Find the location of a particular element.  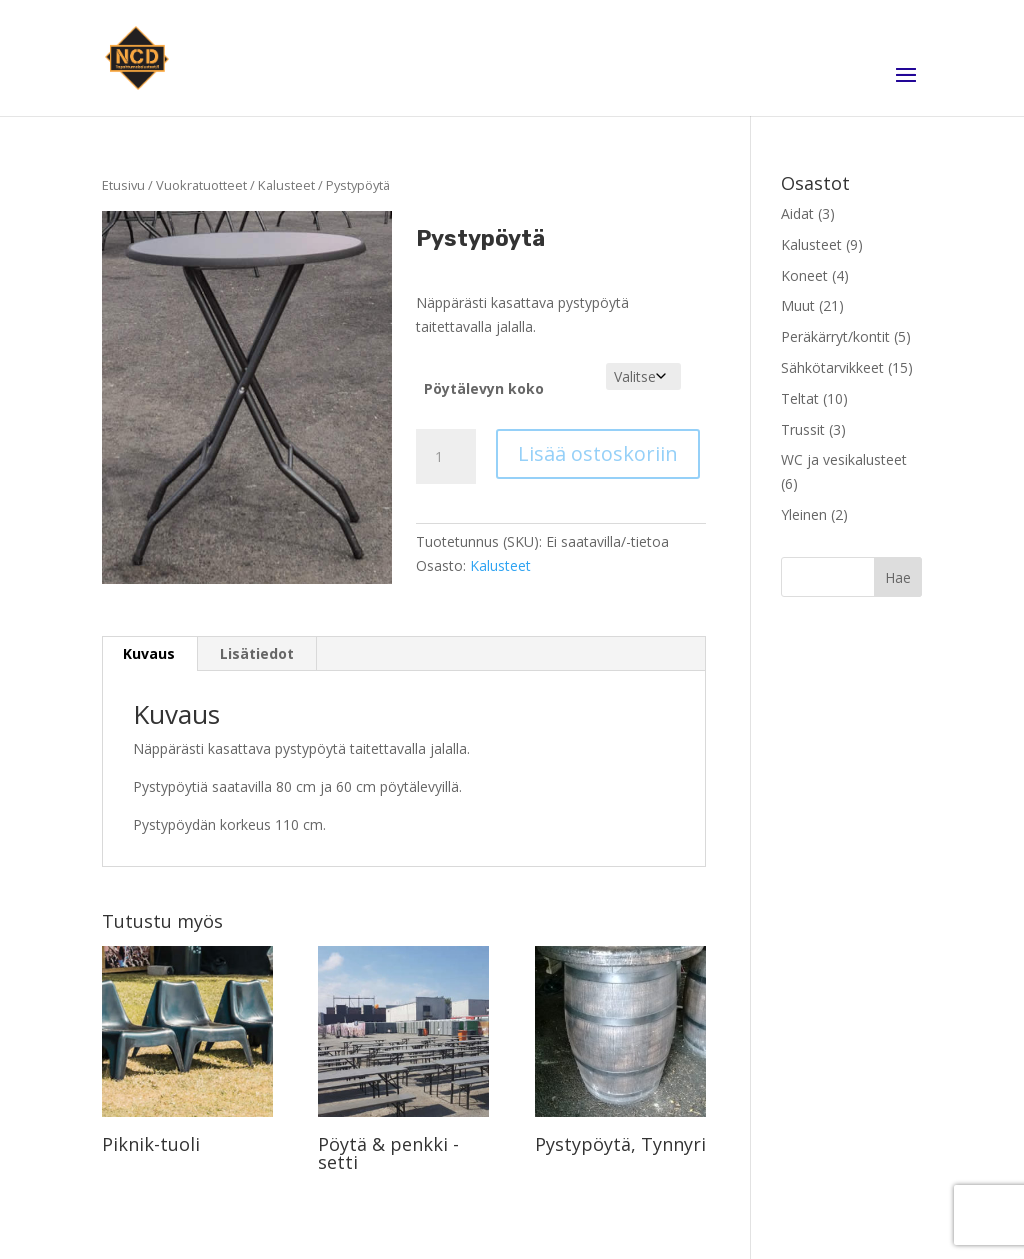

Trussit is located at coordinates (803, 429).